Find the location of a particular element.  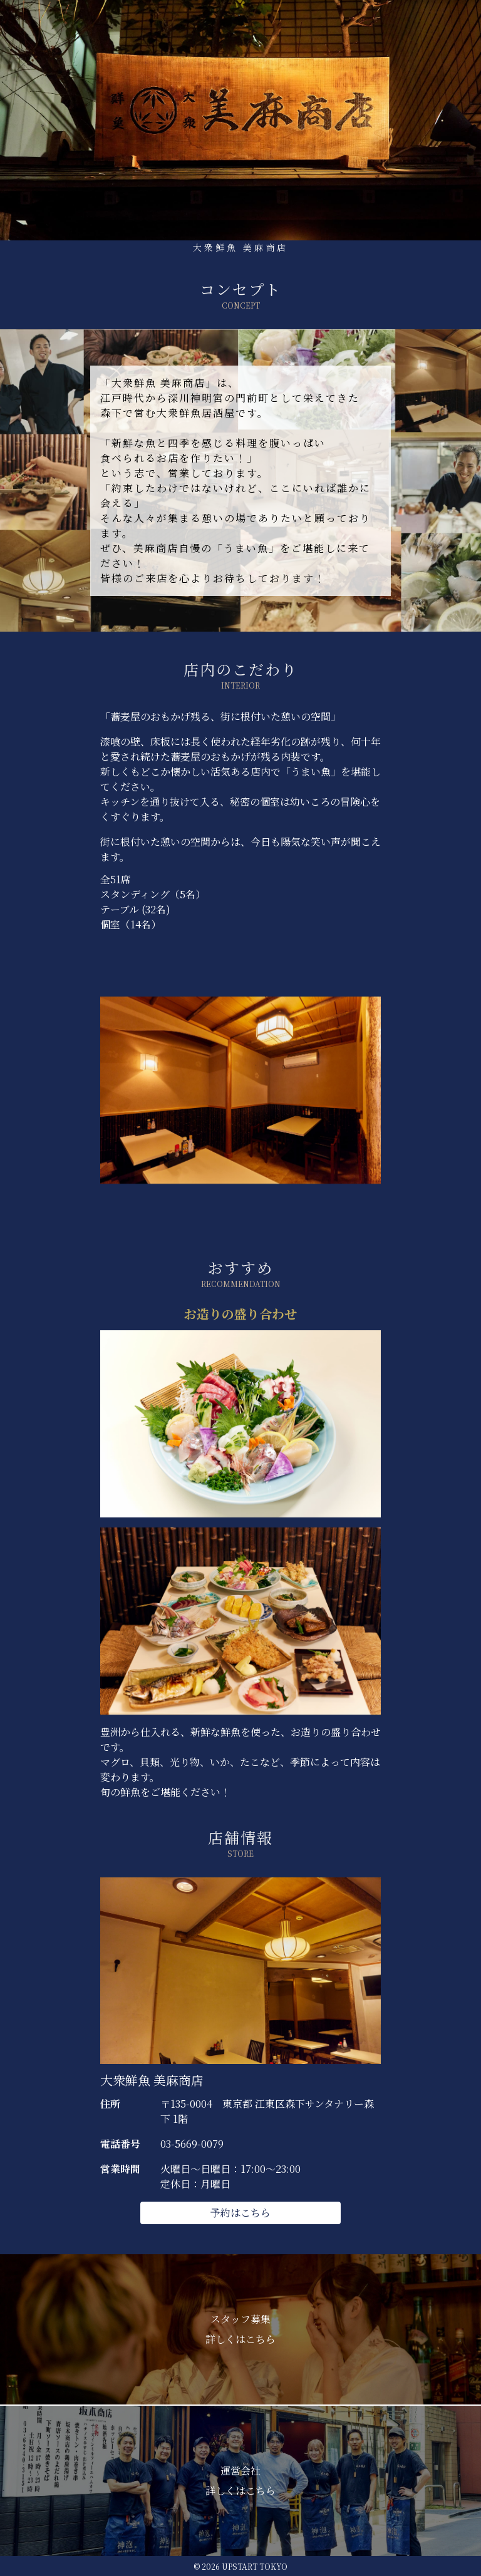

予約はこちら is located at coordinates (240, 2212).